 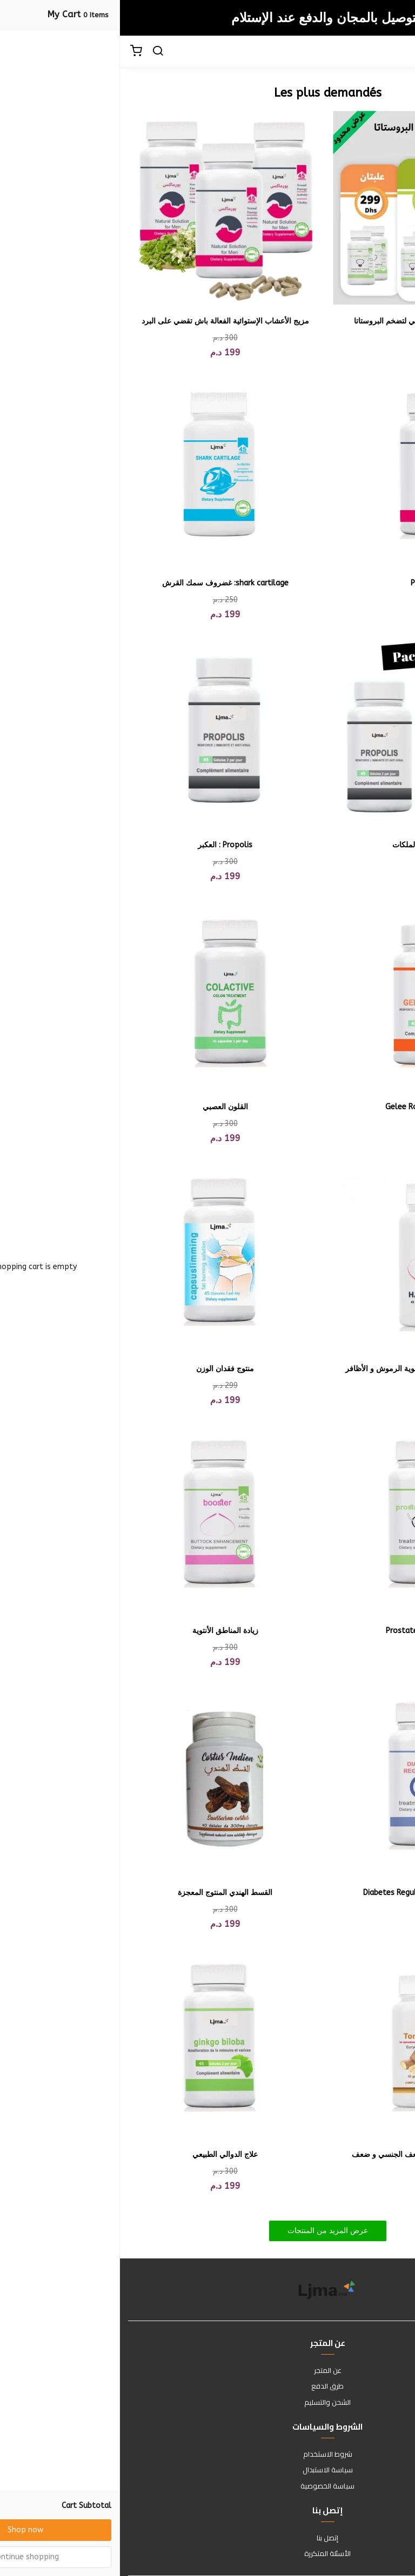 I want to click on [Hair Growth لتطويل الشعر وتقوية الرموش و الأظافر], so click(x=310, y=1255).